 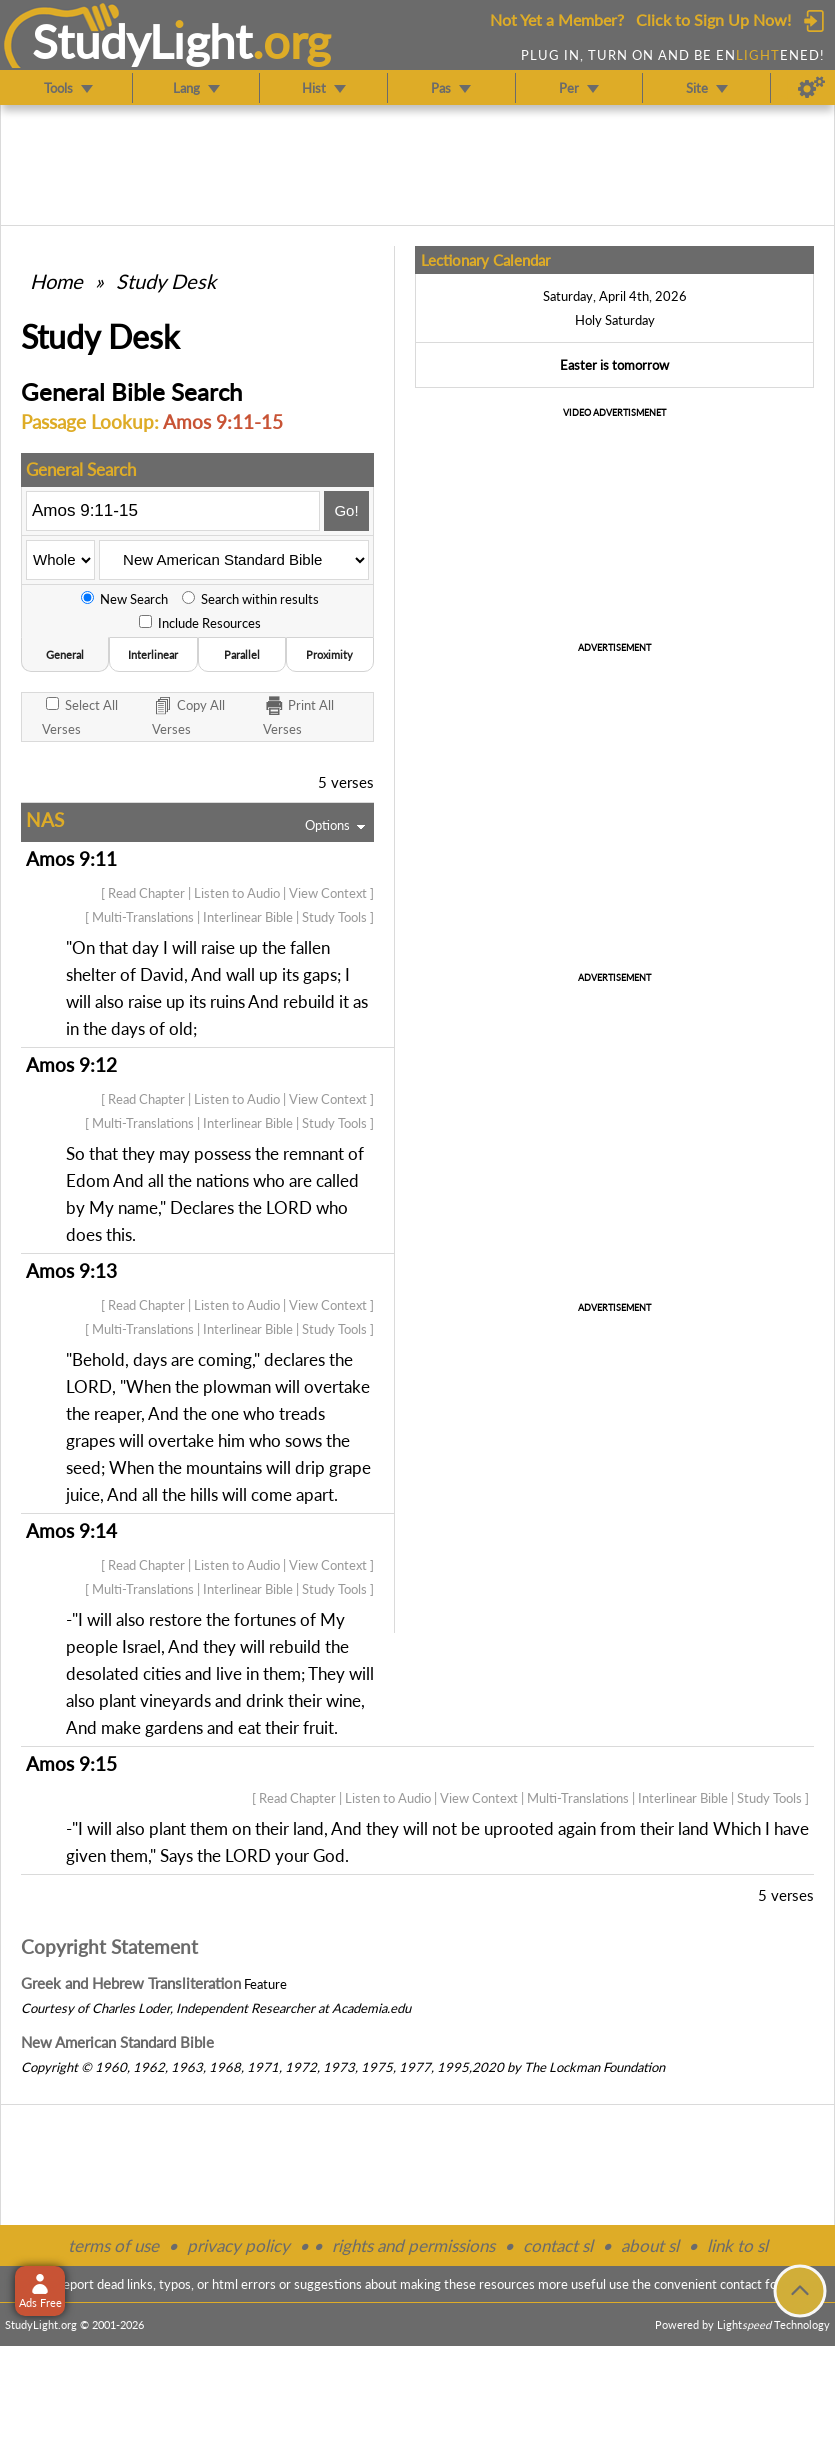 I want to click on Print Verses, so click(x=298, y=716).